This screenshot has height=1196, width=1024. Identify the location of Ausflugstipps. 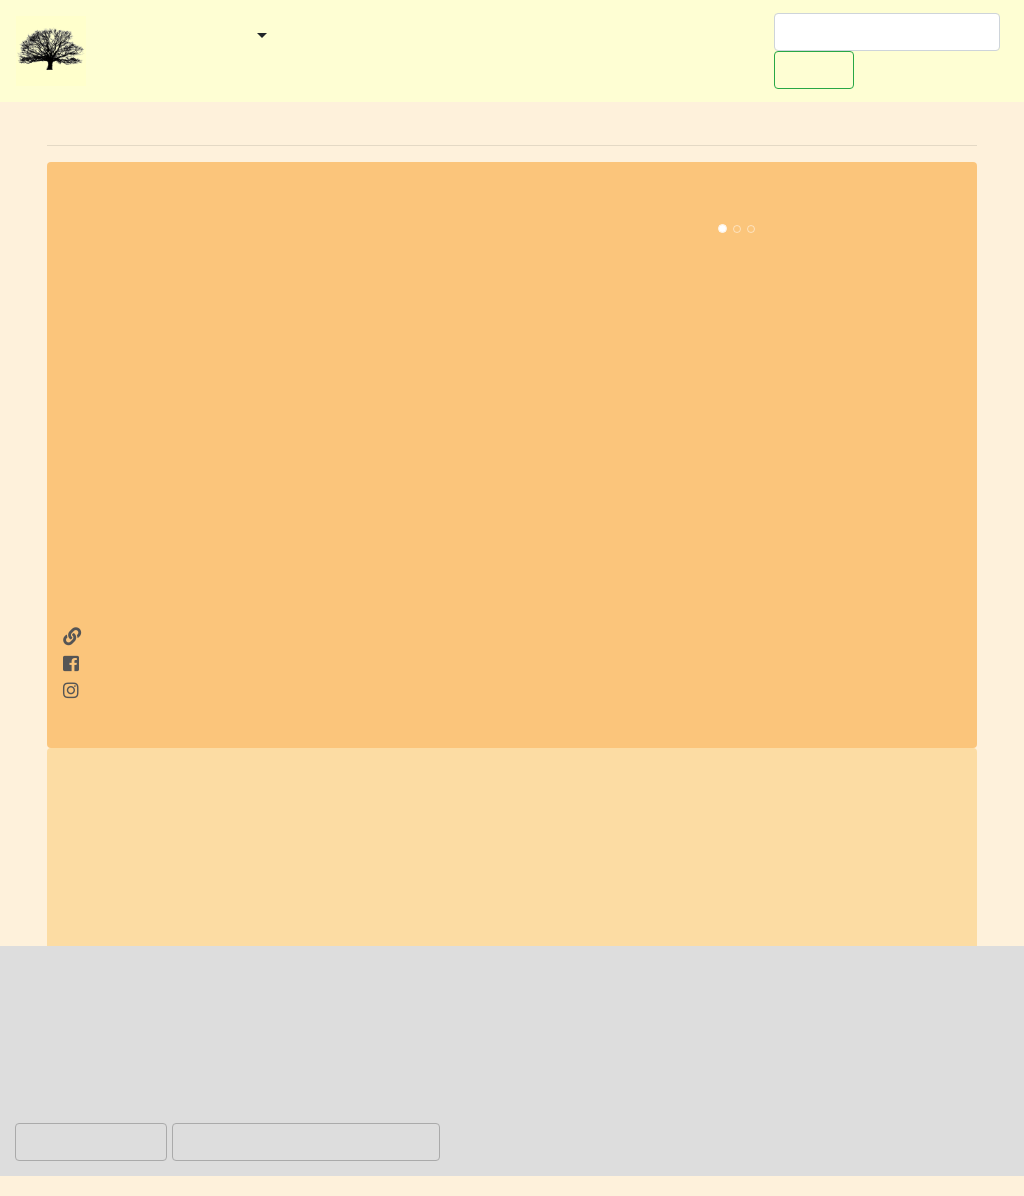
(597, 37).